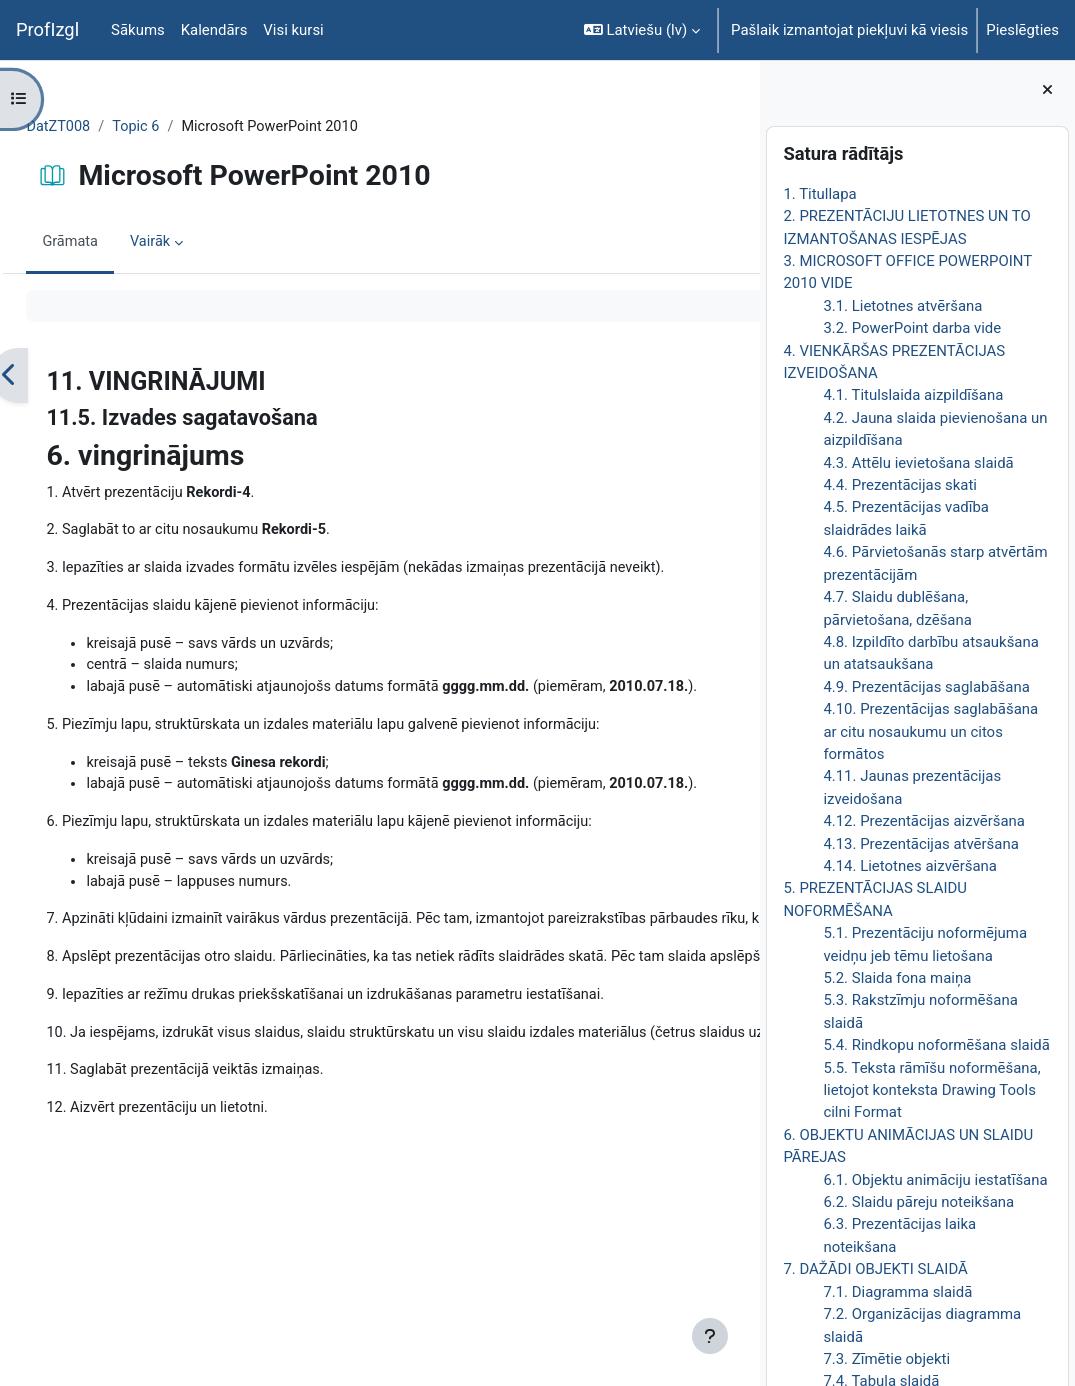 Image resolution: width=1075 pixels, height=1386 pixels. What do you see at coordinates (920, 844) in the screenshot?
I see `4.13. Prezentācijas atvēršana` at bounding box center [920, 844].